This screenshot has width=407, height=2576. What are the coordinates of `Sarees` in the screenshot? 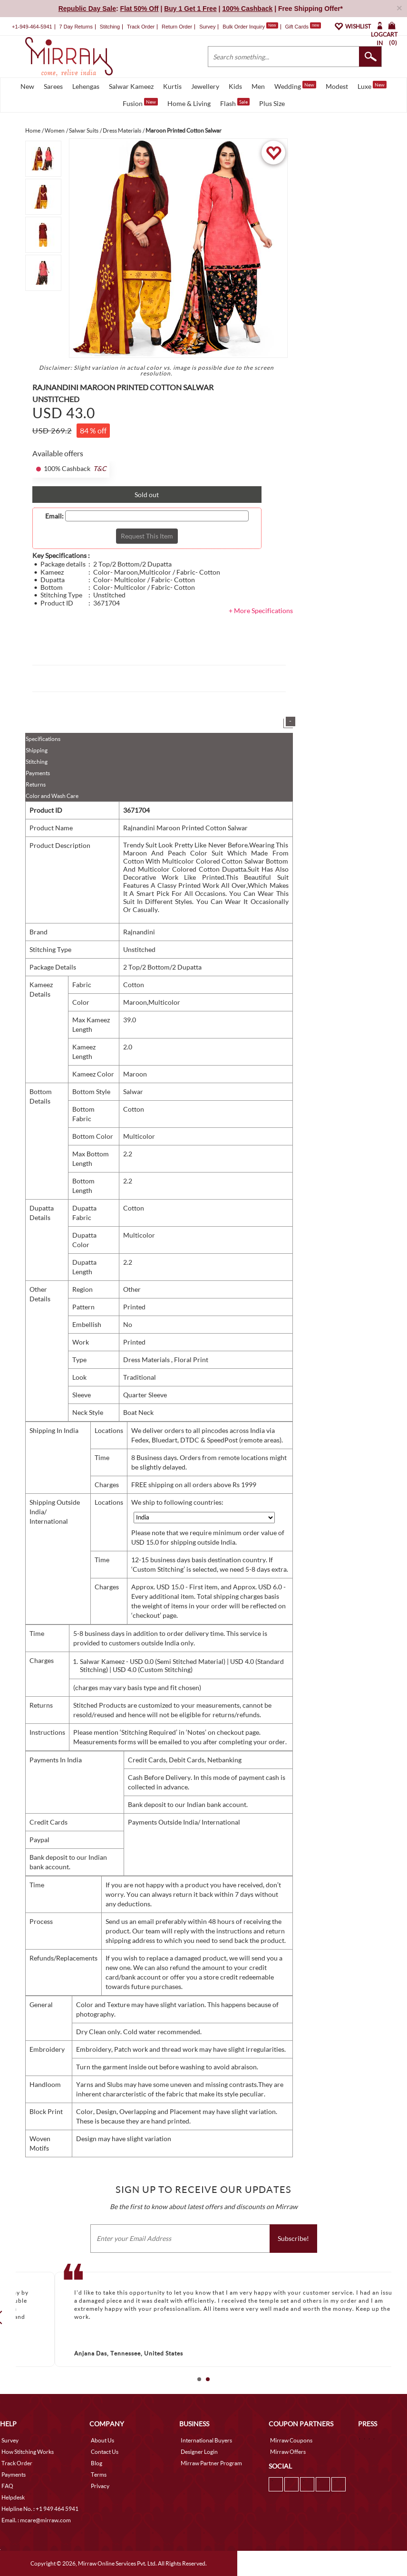 It's located at (53, 86).